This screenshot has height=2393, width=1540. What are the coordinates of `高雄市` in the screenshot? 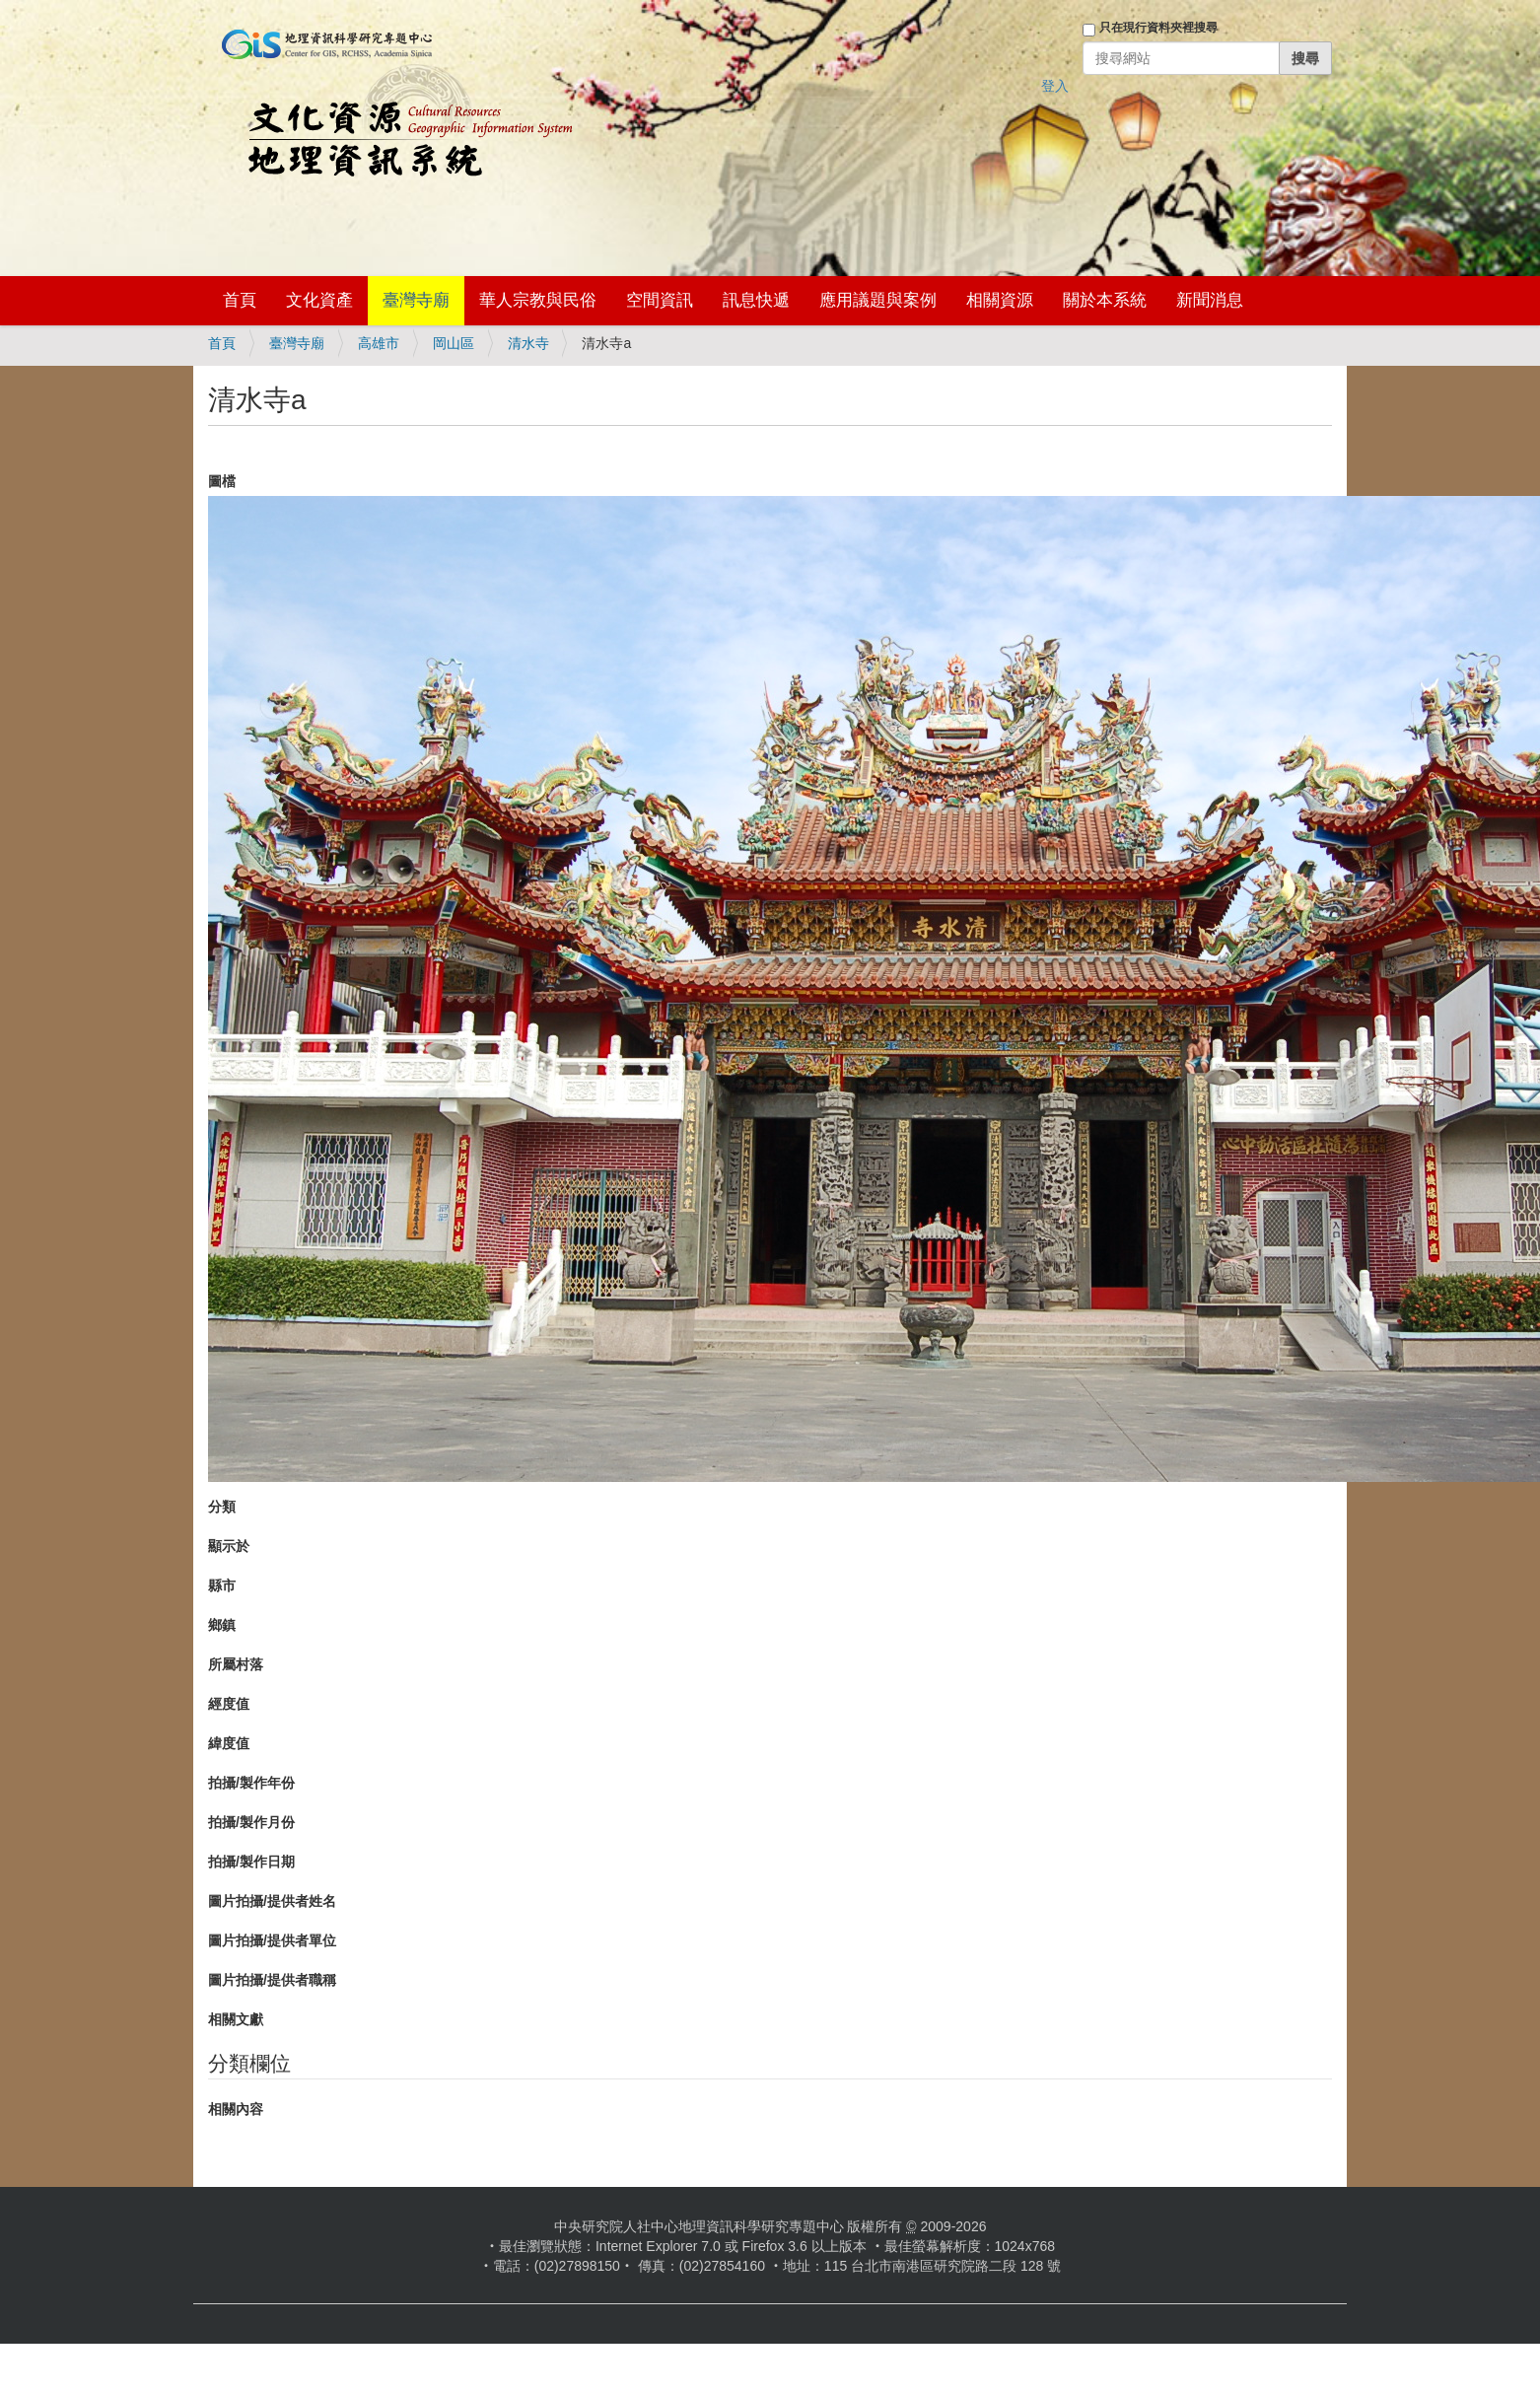 It's located at (378, 343).